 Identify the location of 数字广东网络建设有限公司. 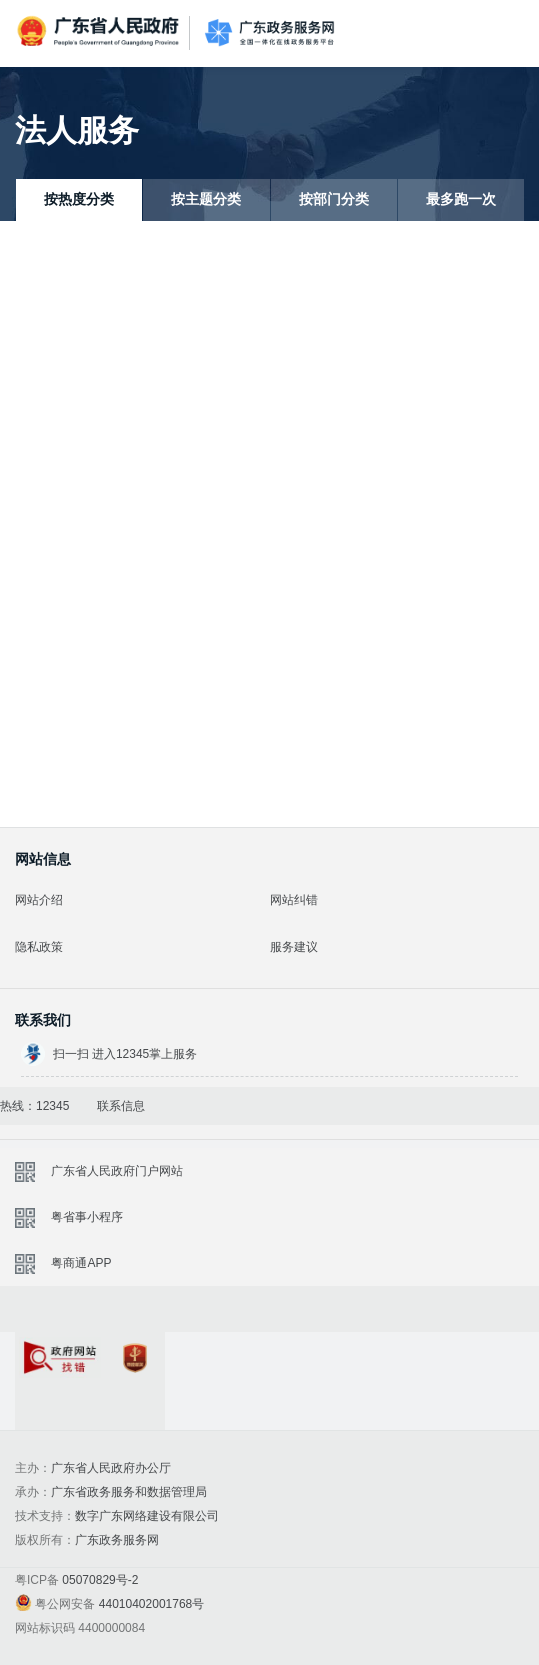
(147, 1516).